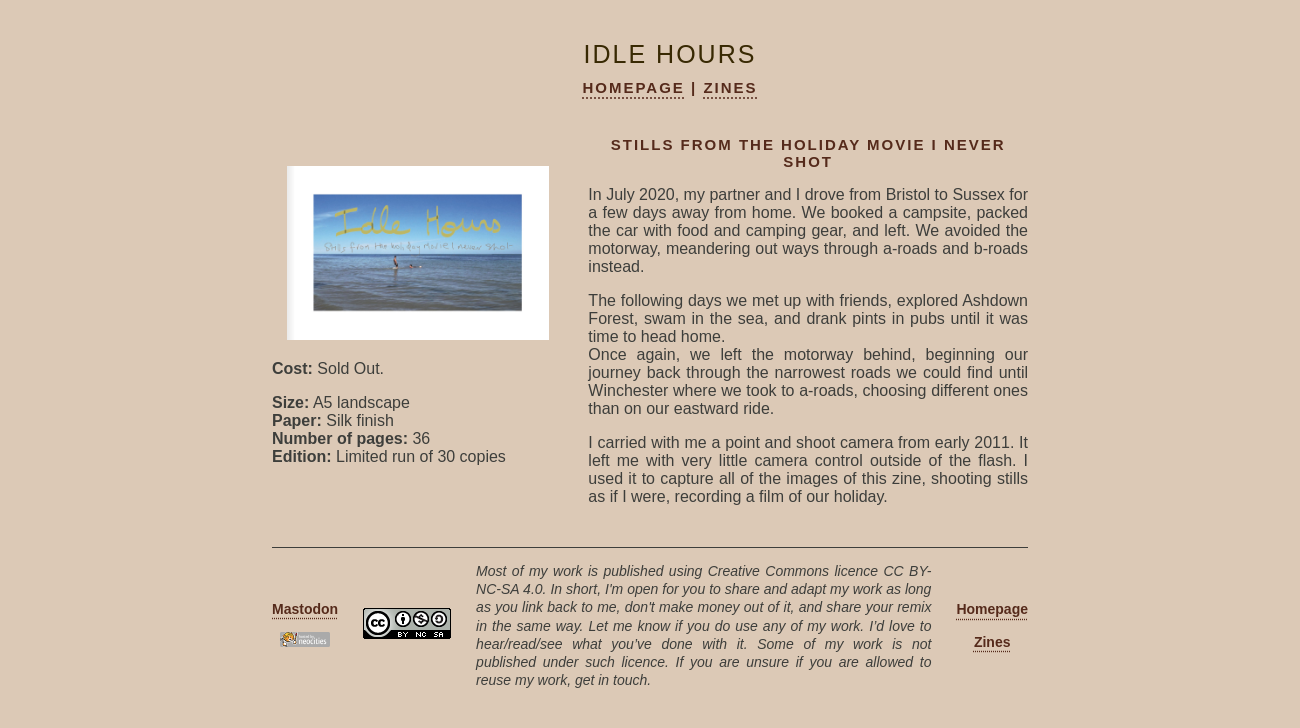 The width and height of the screenshot is (1300, 728). What do you see at coordinates (730, 87) in the screenshot?
I see `Zines` at bounding box center [730, 87].